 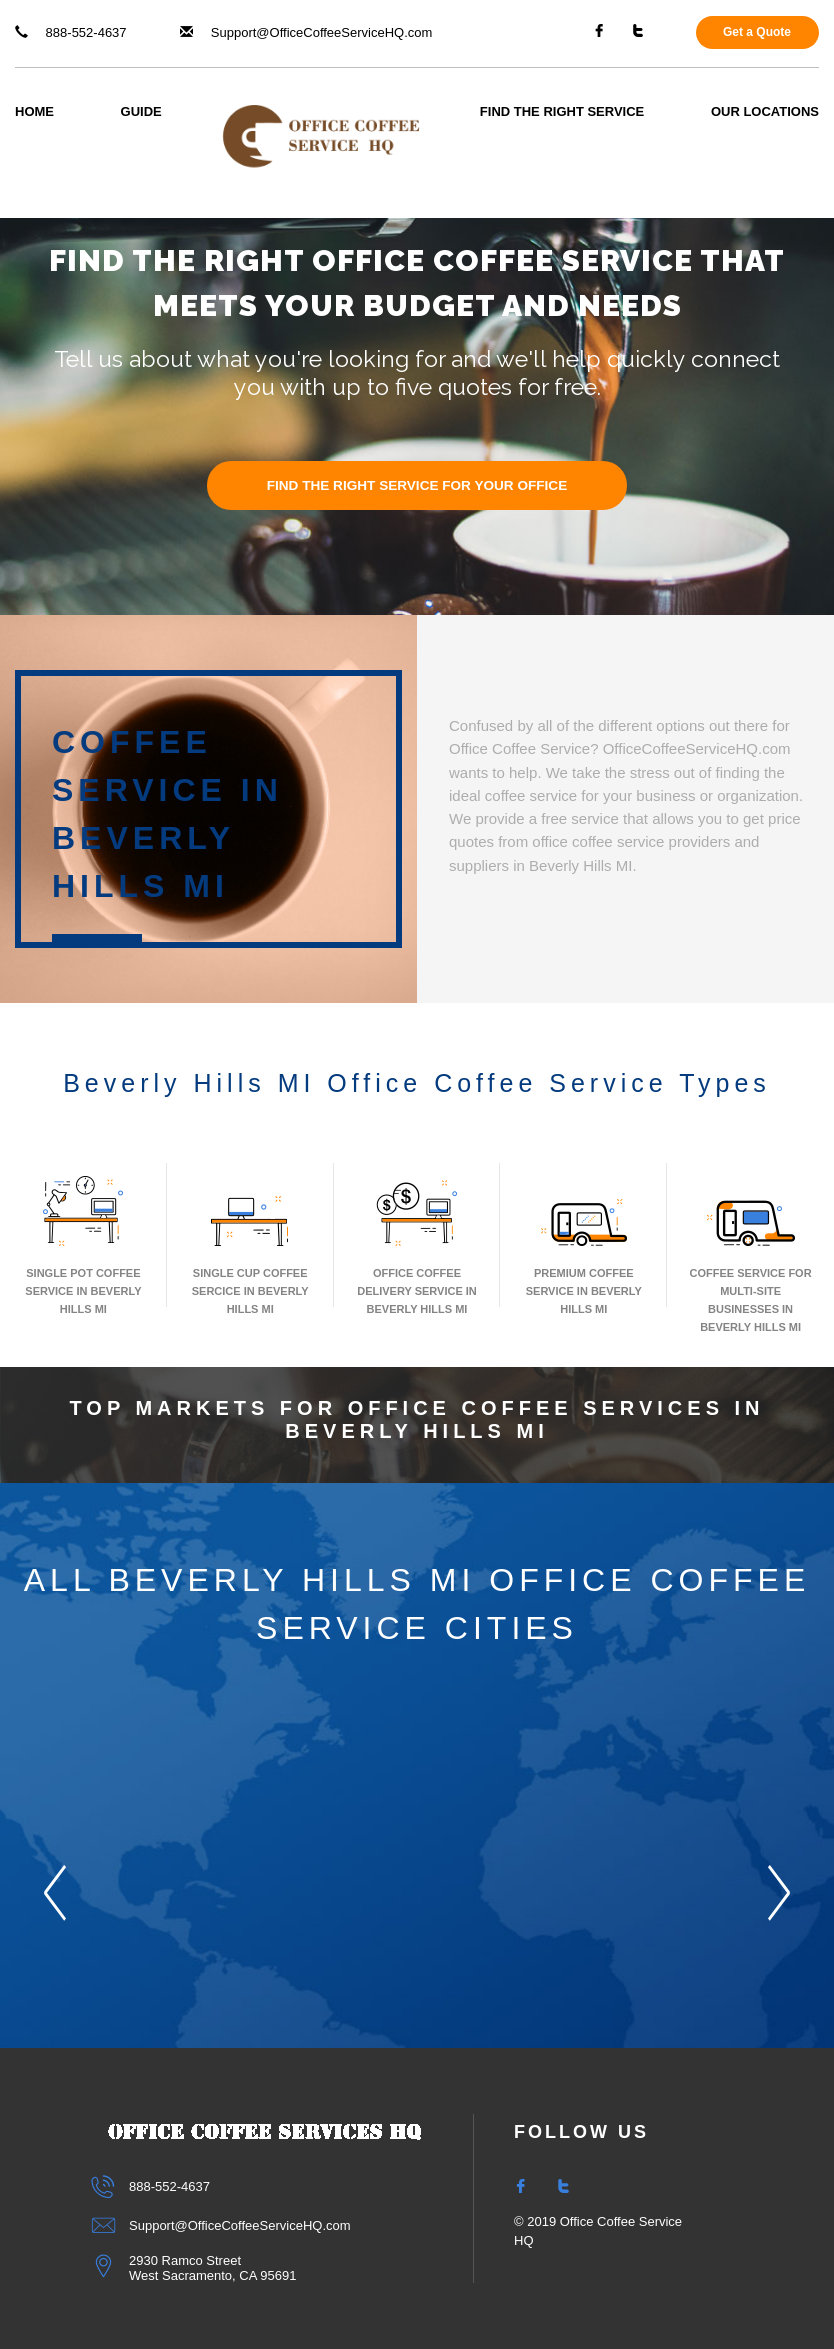 What do you see at coordinates (562, 111) in the screenshot?
I see `Find The Right Service` at bounding box center [562, 111].